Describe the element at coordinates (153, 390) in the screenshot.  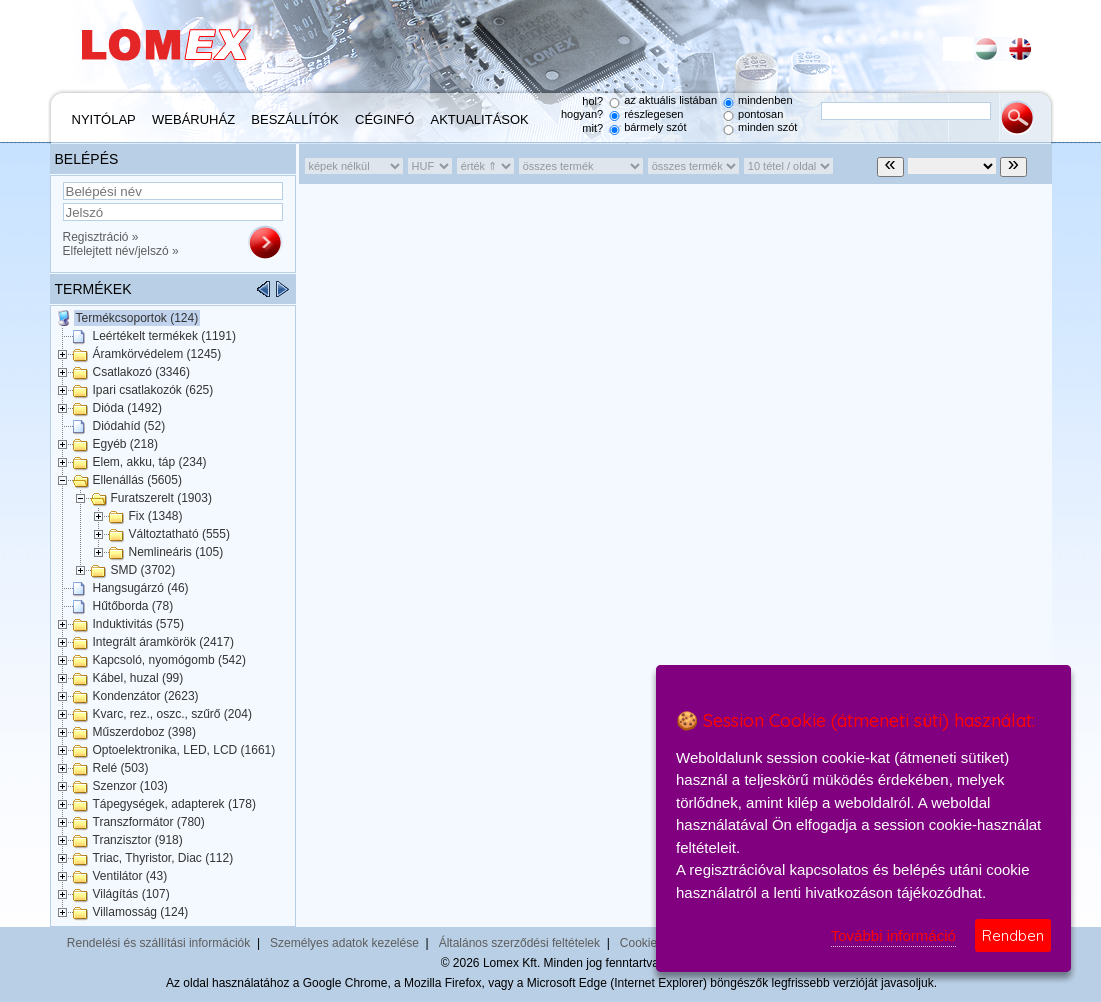
I see `Ipari csatlakozók (625)` at that location.